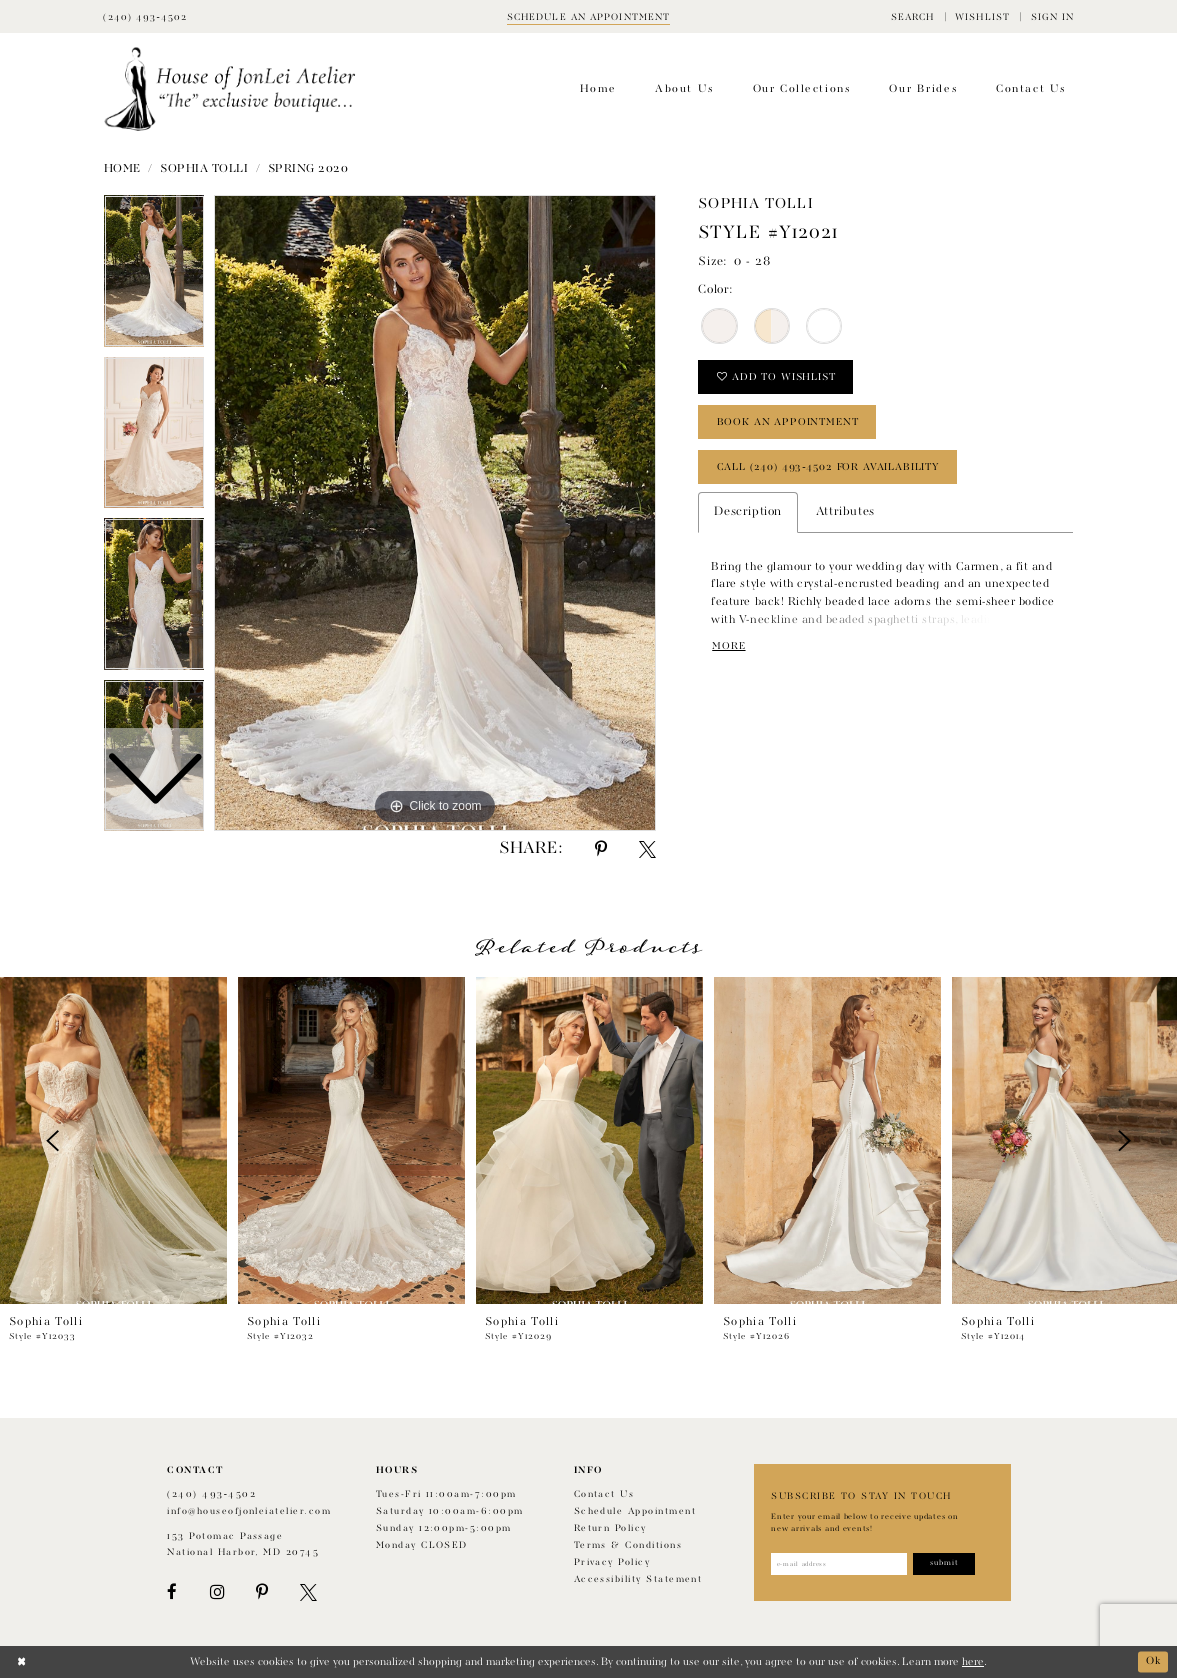 The image size is (1177, 1678). I want to click on Attributes, so click(845, 514).